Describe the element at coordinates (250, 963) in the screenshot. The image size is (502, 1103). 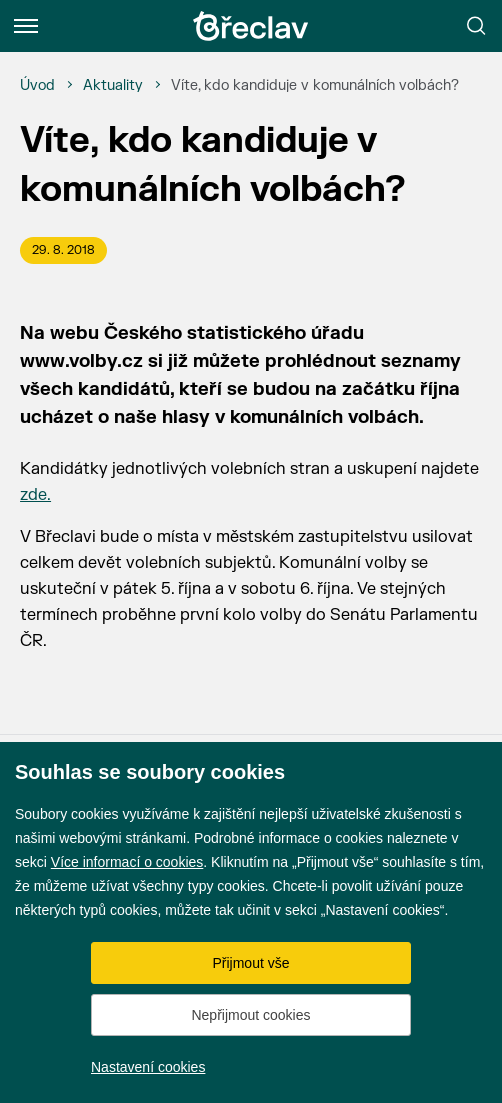
I see `Přijmout vše` at that location.